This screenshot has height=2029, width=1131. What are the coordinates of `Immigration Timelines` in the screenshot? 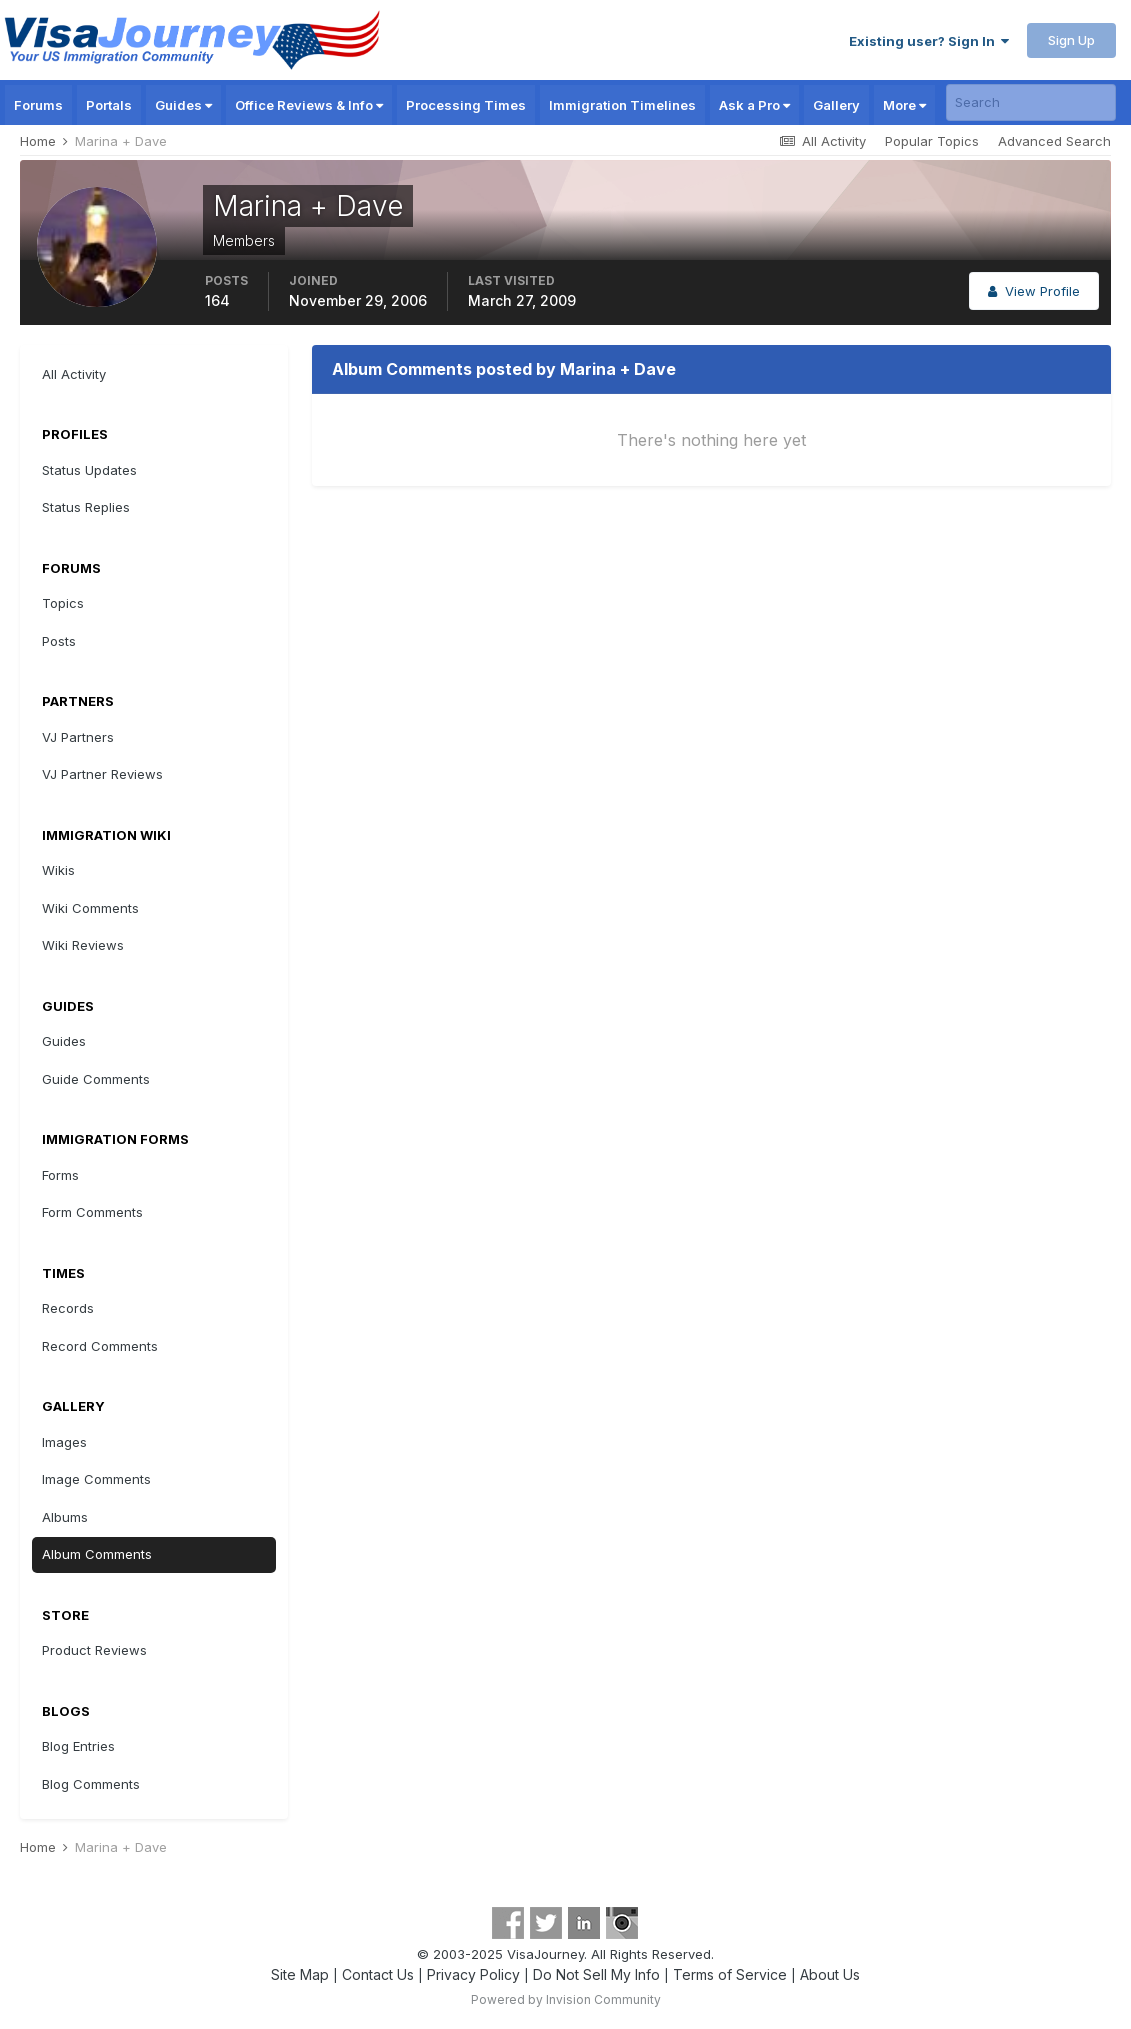 It's located at (622, 105).